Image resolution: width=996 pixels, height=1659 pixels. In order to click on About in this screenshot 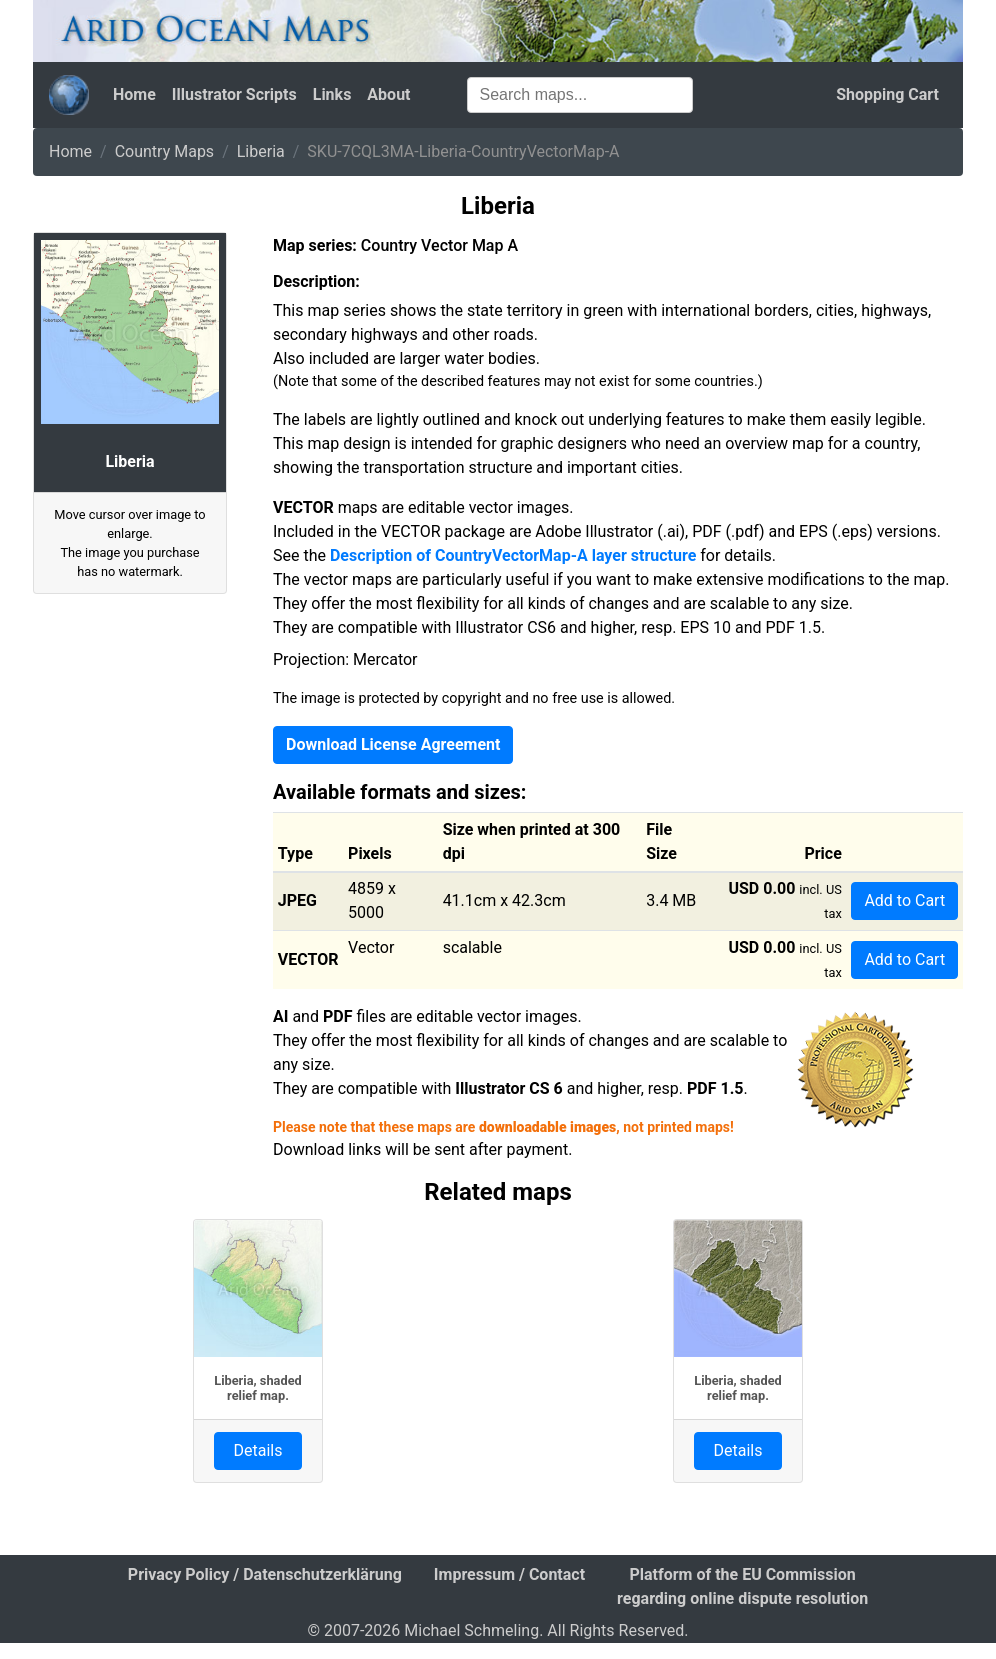, I will do `click(388, 94)`.